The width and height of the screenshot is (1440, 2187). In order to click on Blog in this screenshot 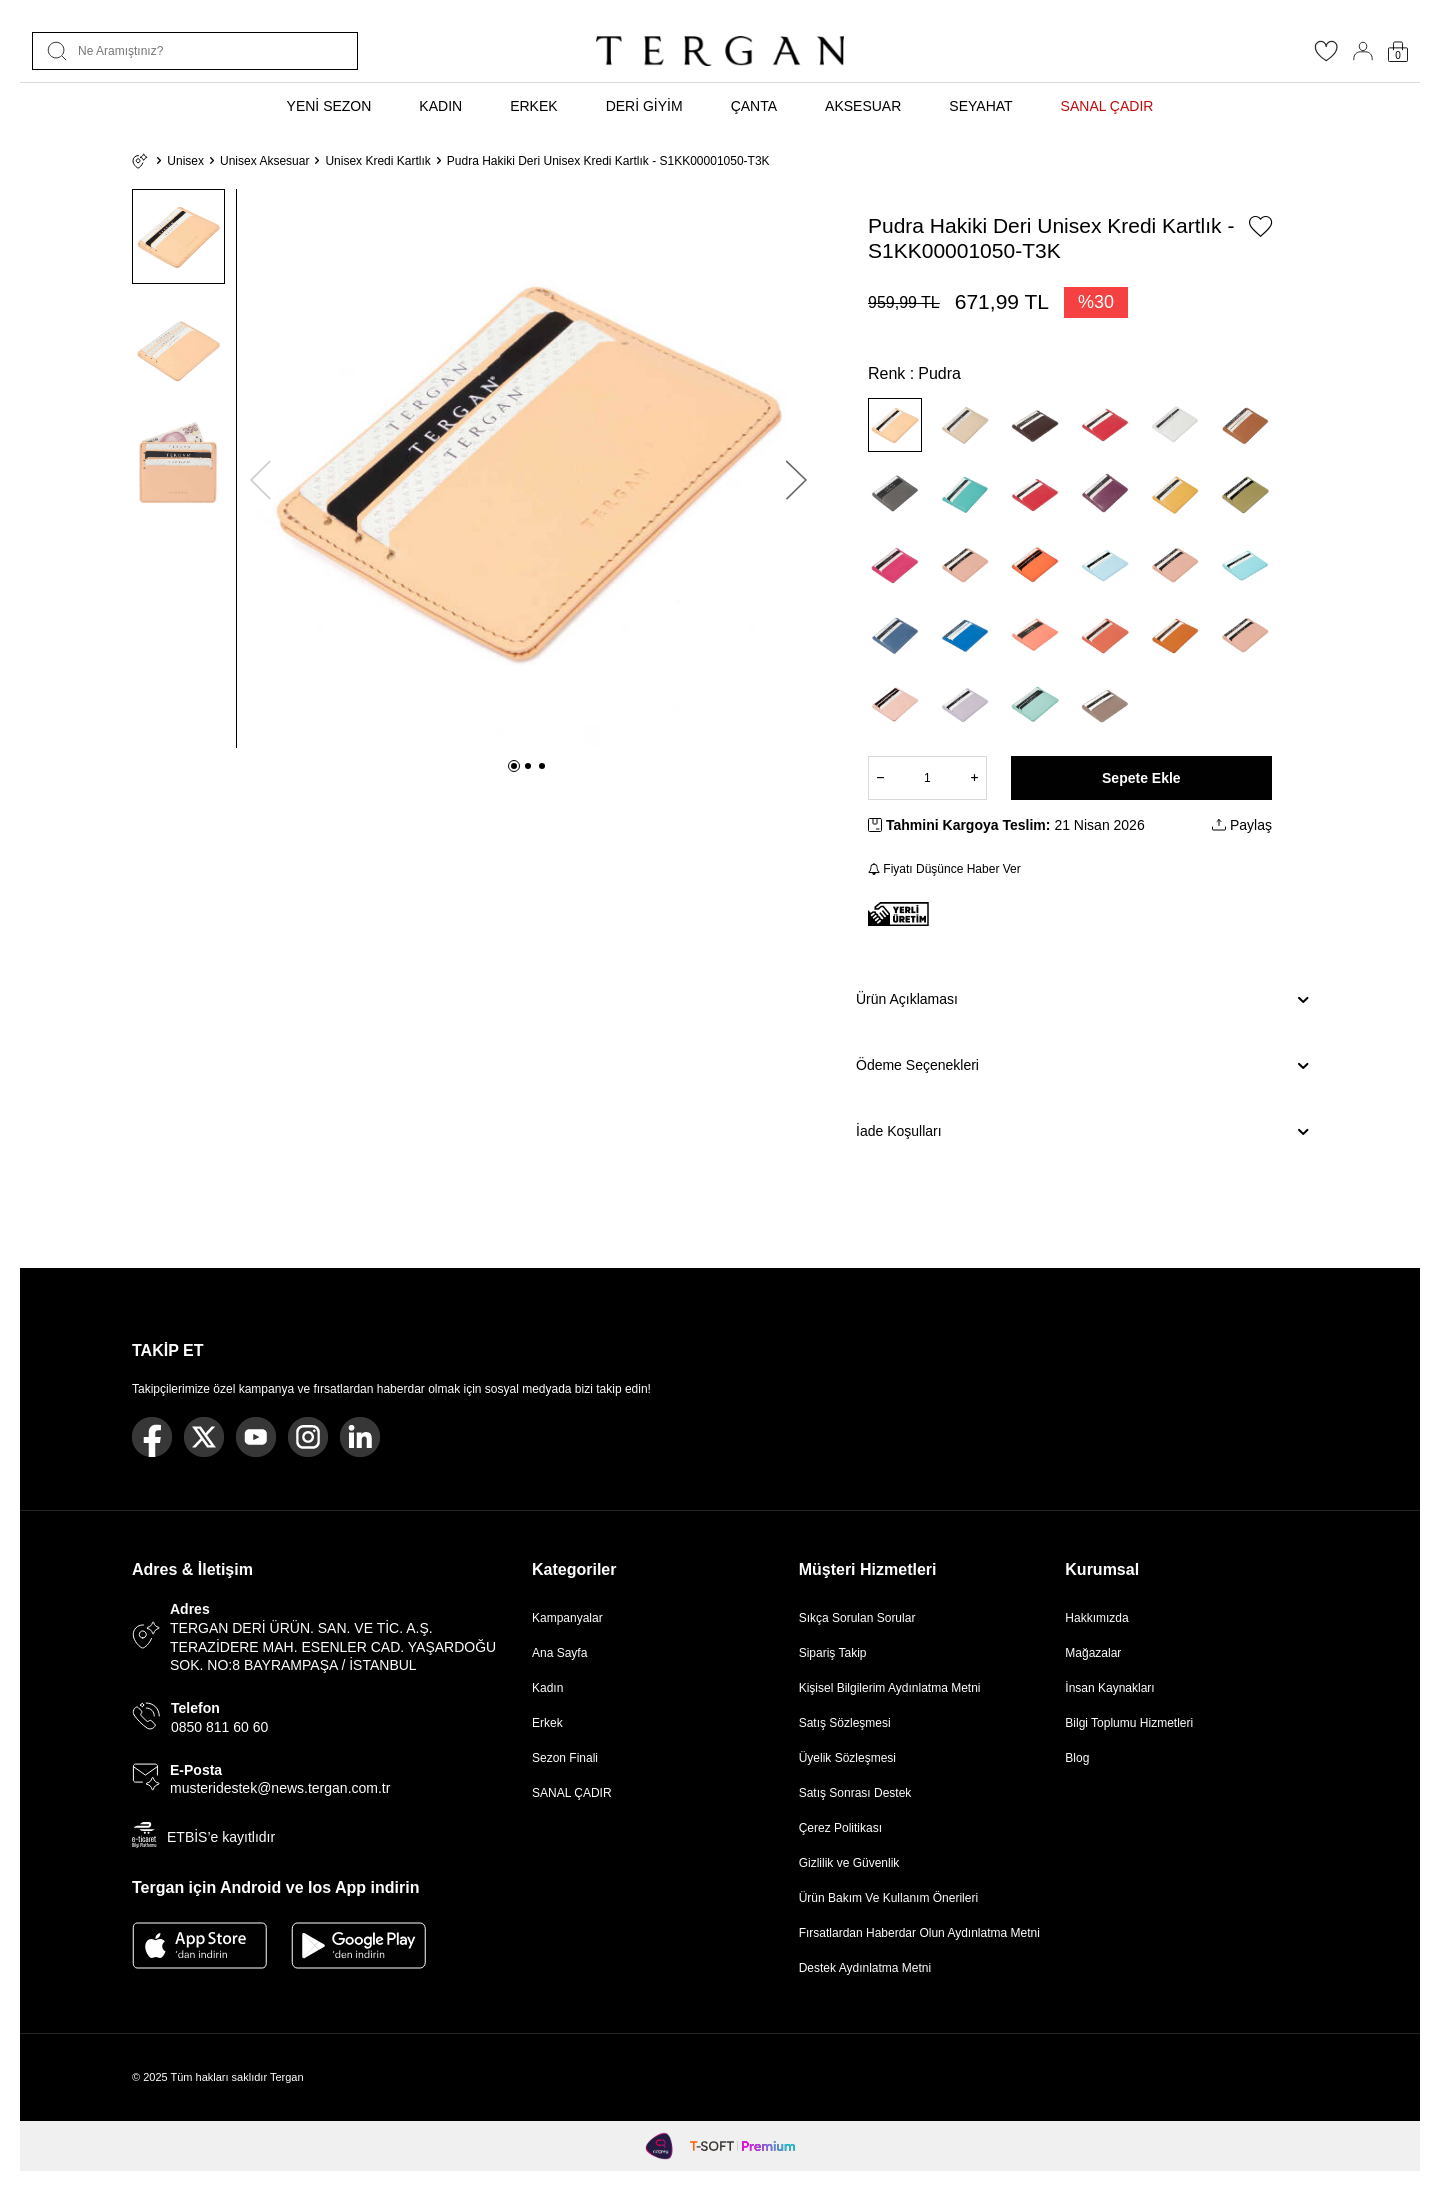, I will do `click(1077, 1758)`.